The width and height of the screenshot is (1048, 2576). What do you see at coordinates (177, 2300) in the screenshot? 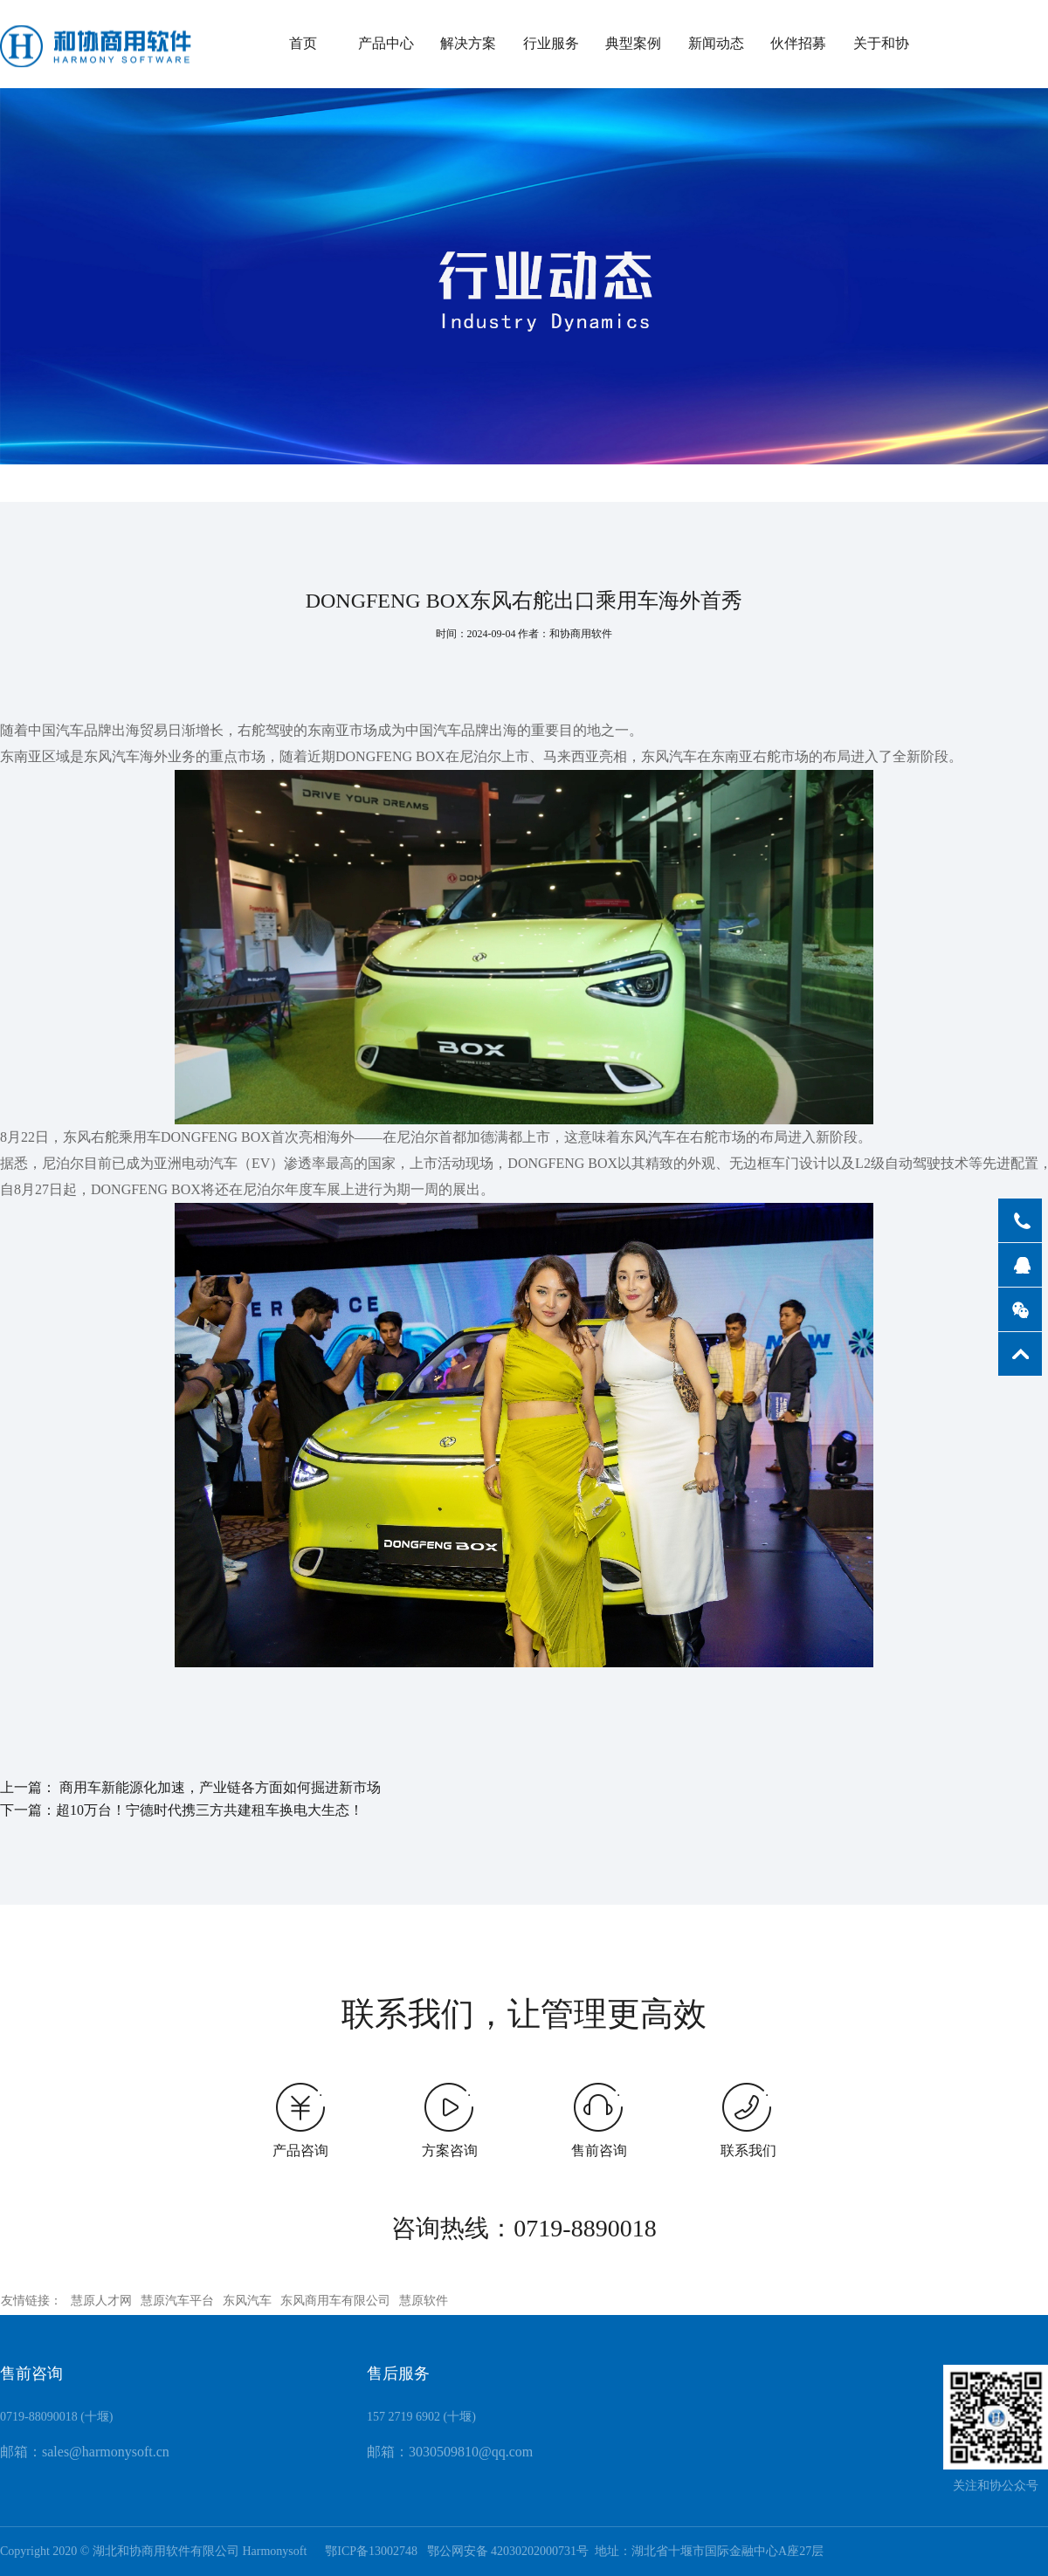
I see `慧原汽车平台` at bounding box center [177, 2300].